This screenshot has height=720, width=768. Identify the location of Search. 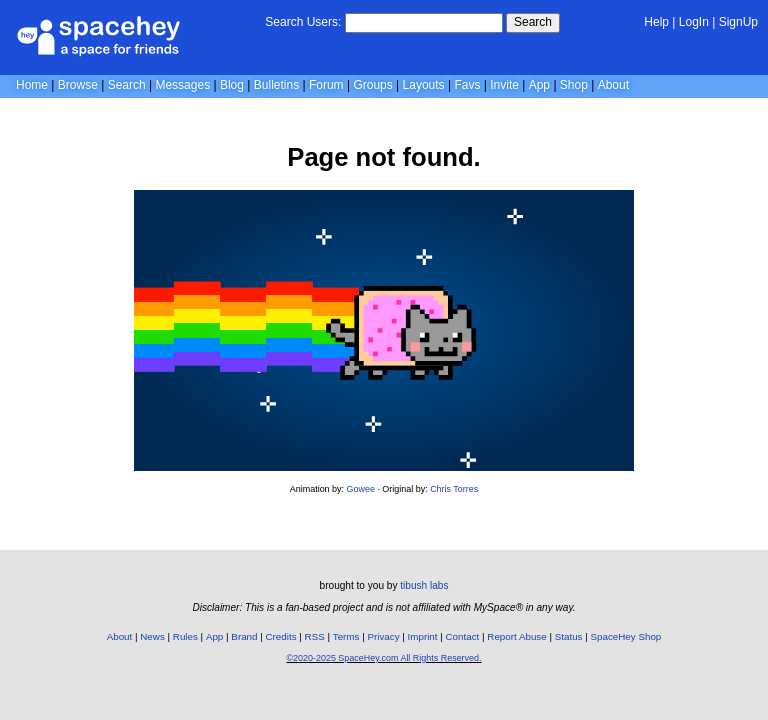
(533, 22).